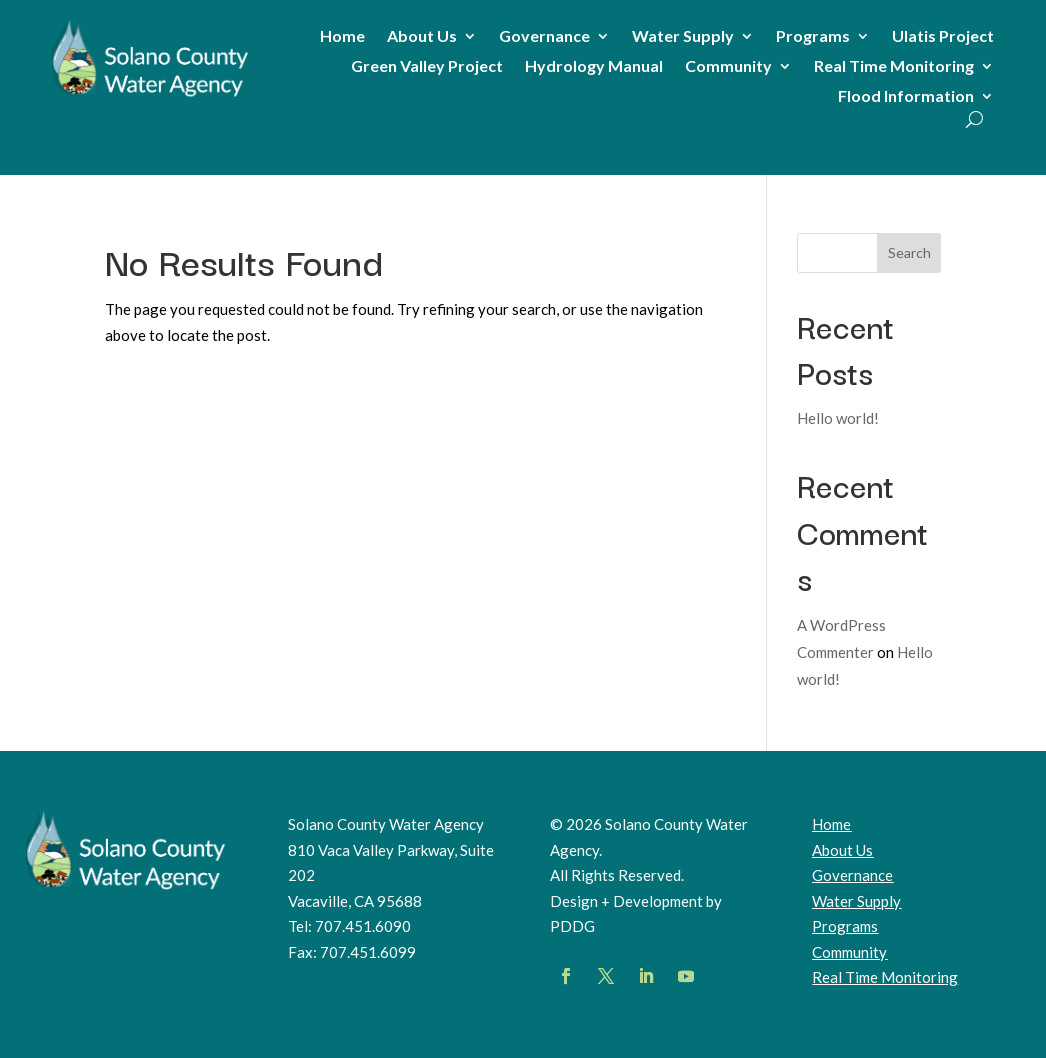 The image size is (1046, 1058). I want to click on Green Valley Project [link], so click(427, 67).